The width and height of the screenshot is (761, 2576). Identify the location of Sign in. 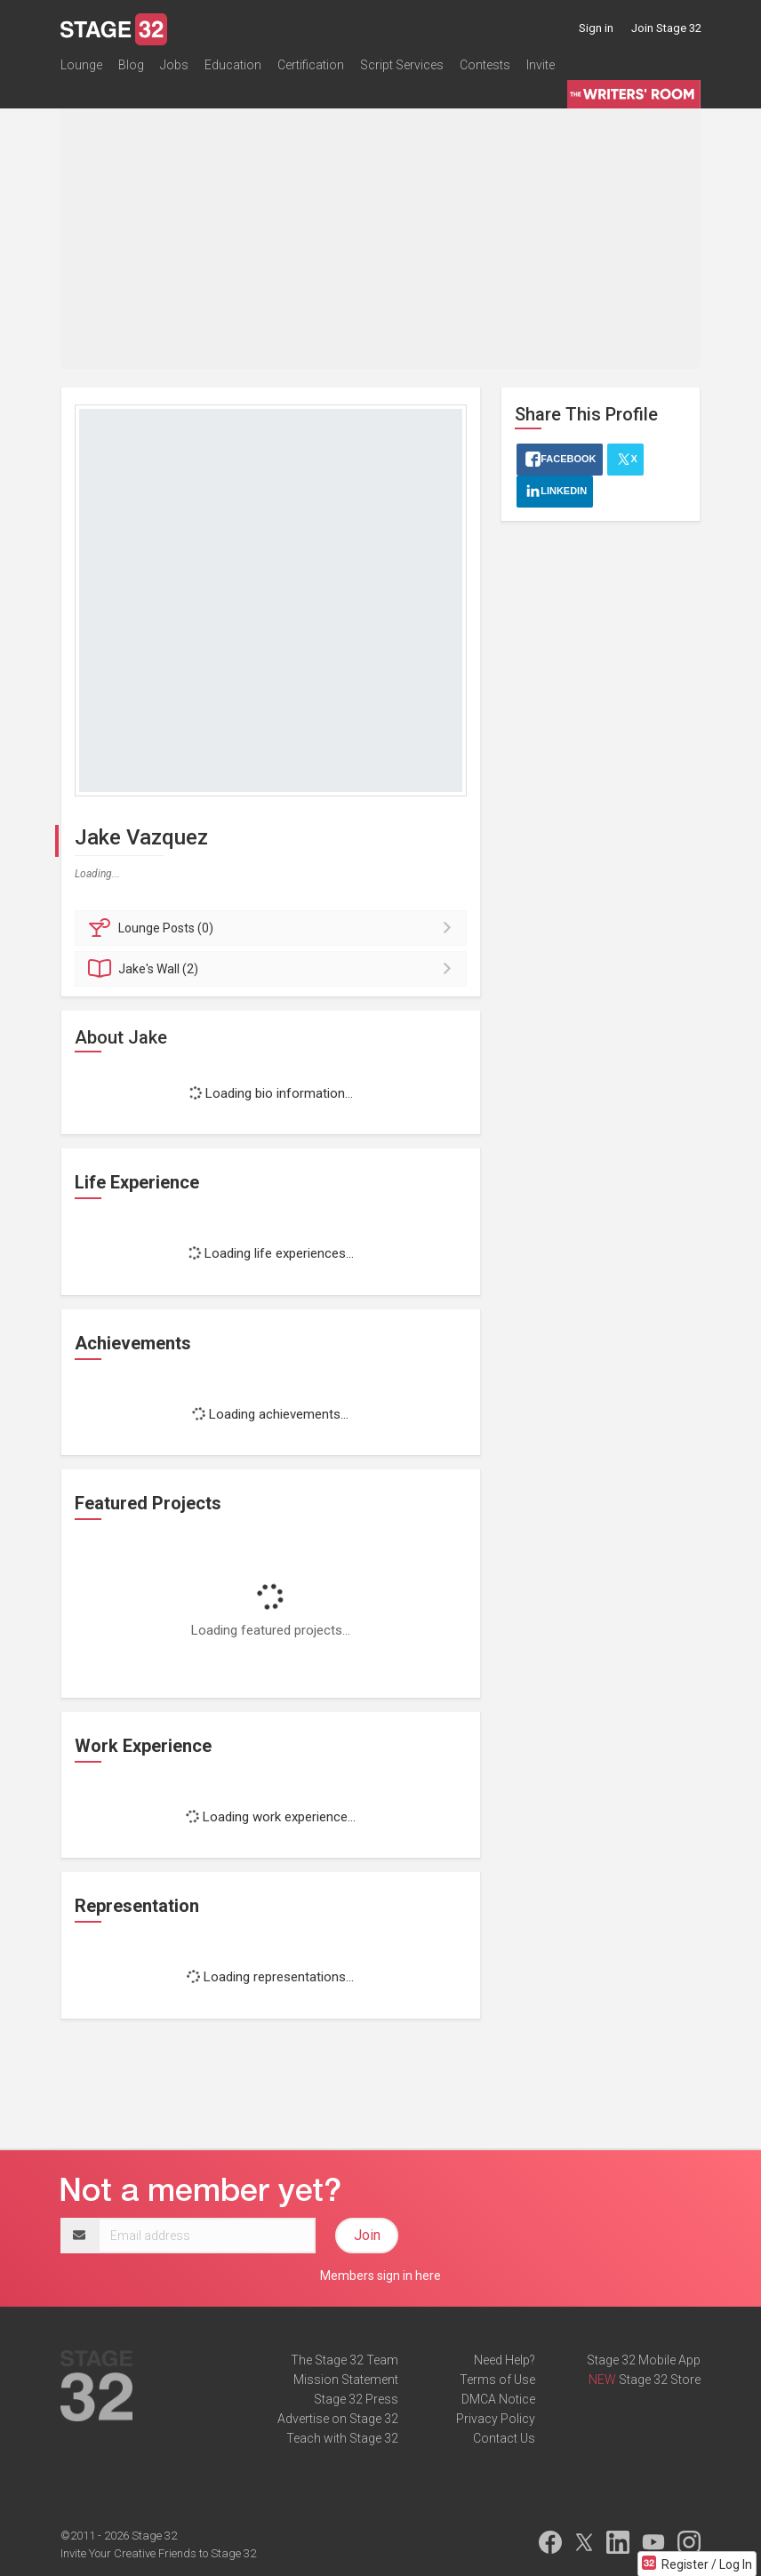
(596, 28).